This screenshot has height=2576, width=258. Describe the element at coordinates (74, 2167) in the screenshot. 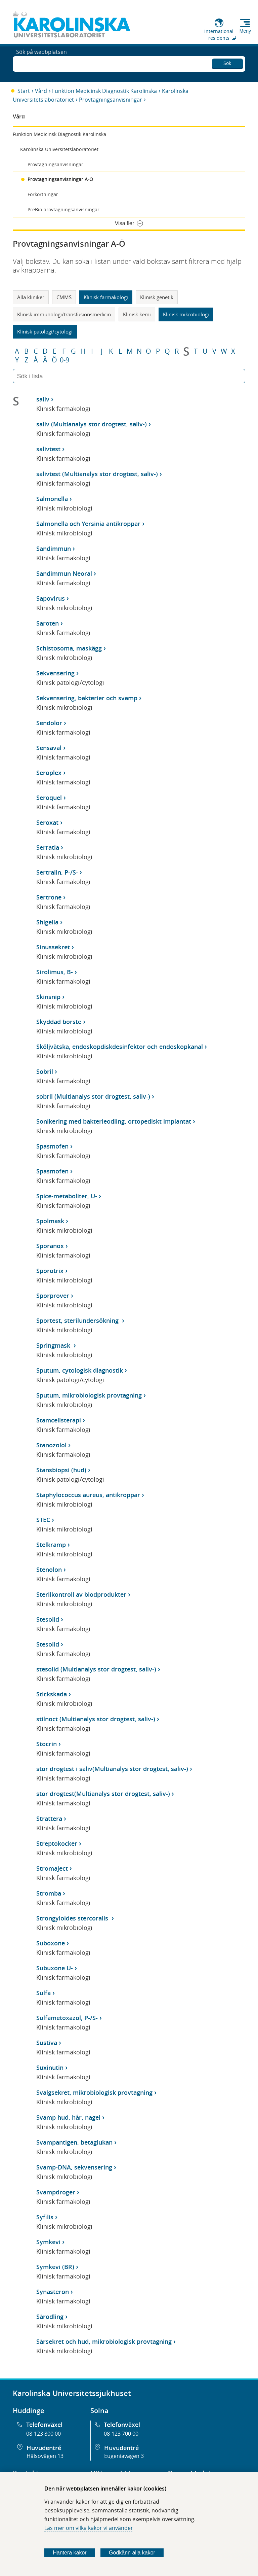

I see `Svamp-DNA, sekvensering` at that location.